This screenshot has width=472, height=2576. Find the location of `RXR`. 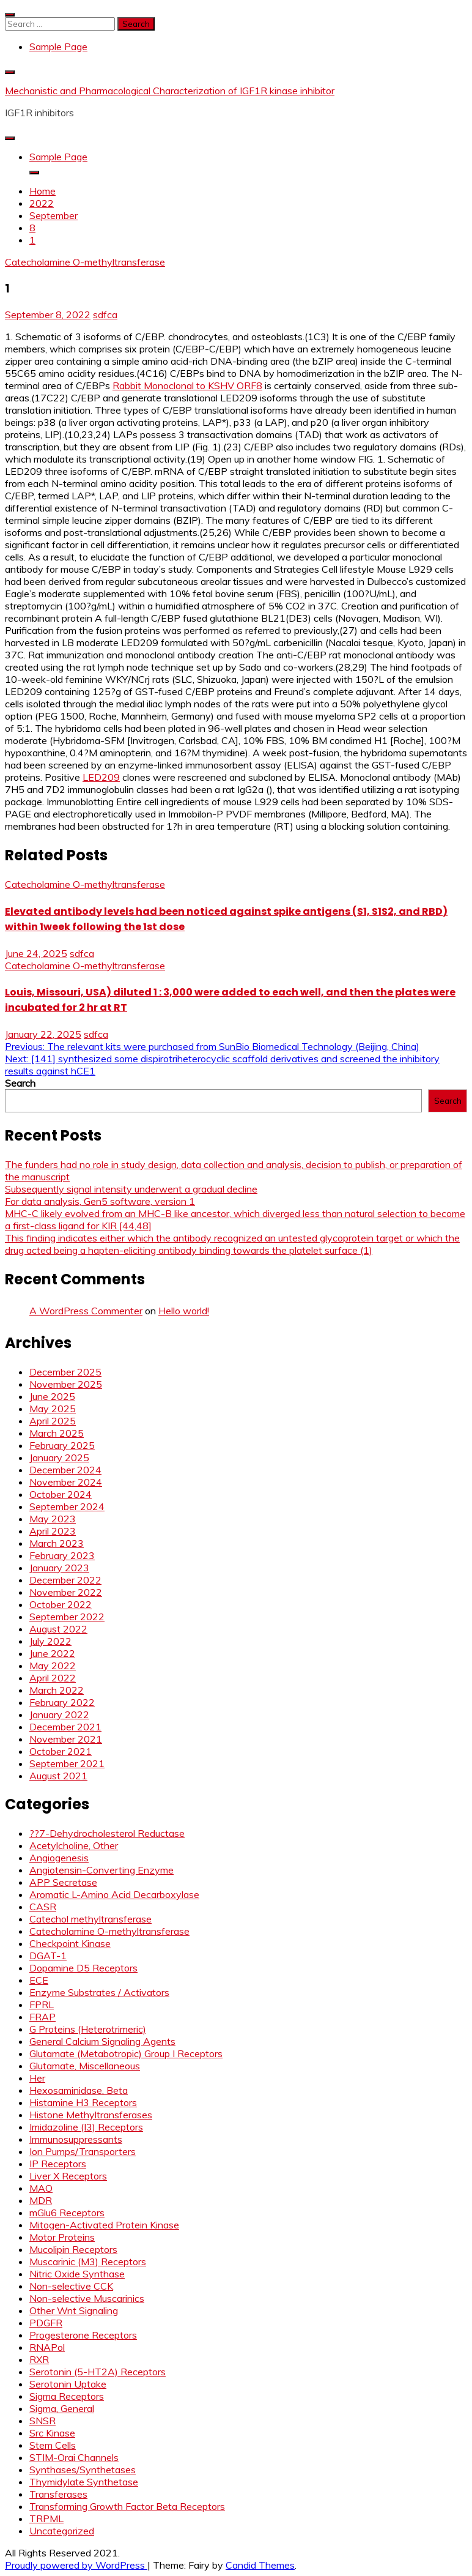

RXR is located at coordinates (39, 2359).